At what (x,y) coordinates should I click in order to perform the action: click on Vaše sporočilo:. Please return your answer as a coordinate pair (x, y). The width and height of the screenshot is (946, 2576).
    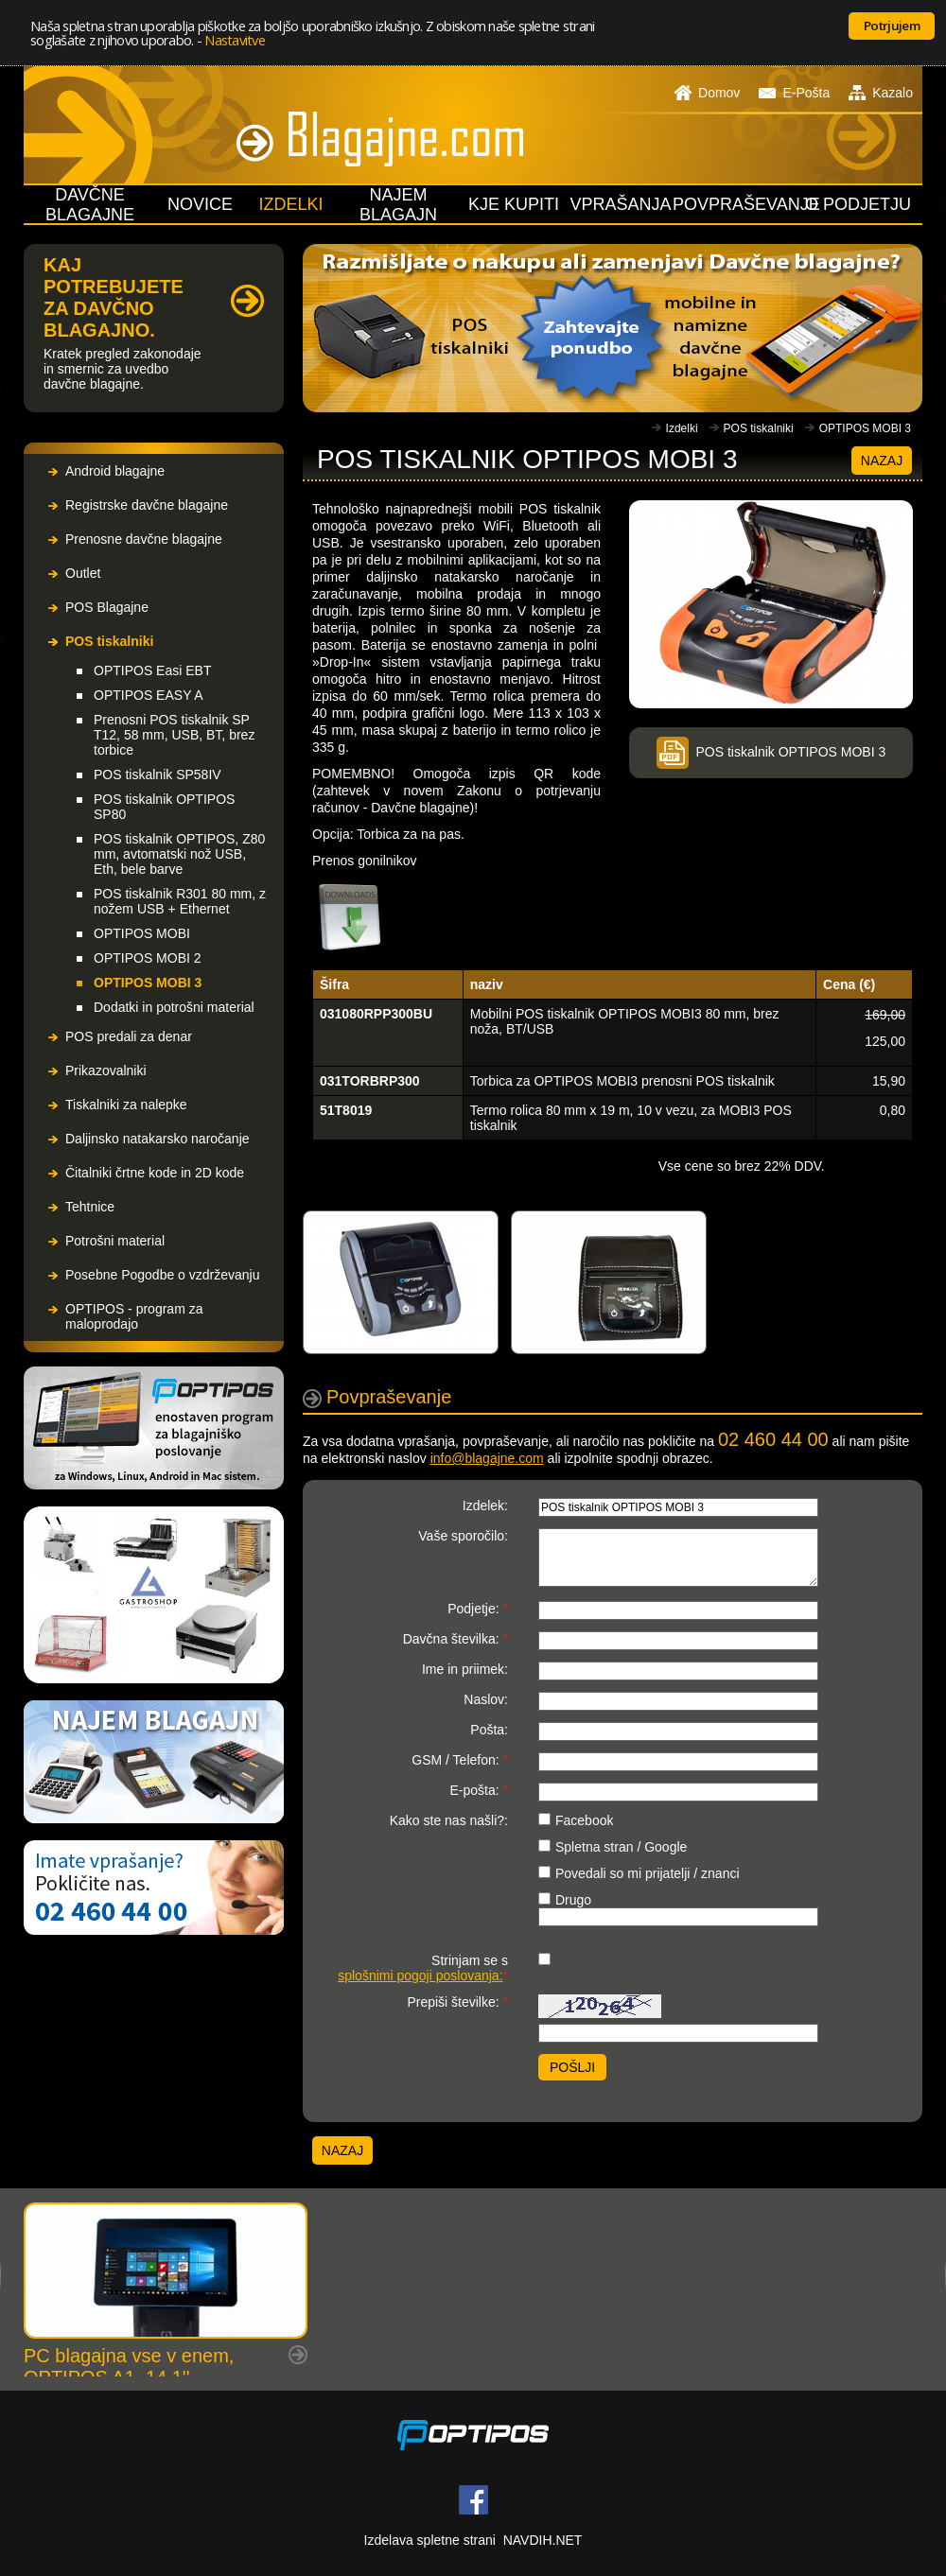
    Looking at the image, I should click on (463, 1535).